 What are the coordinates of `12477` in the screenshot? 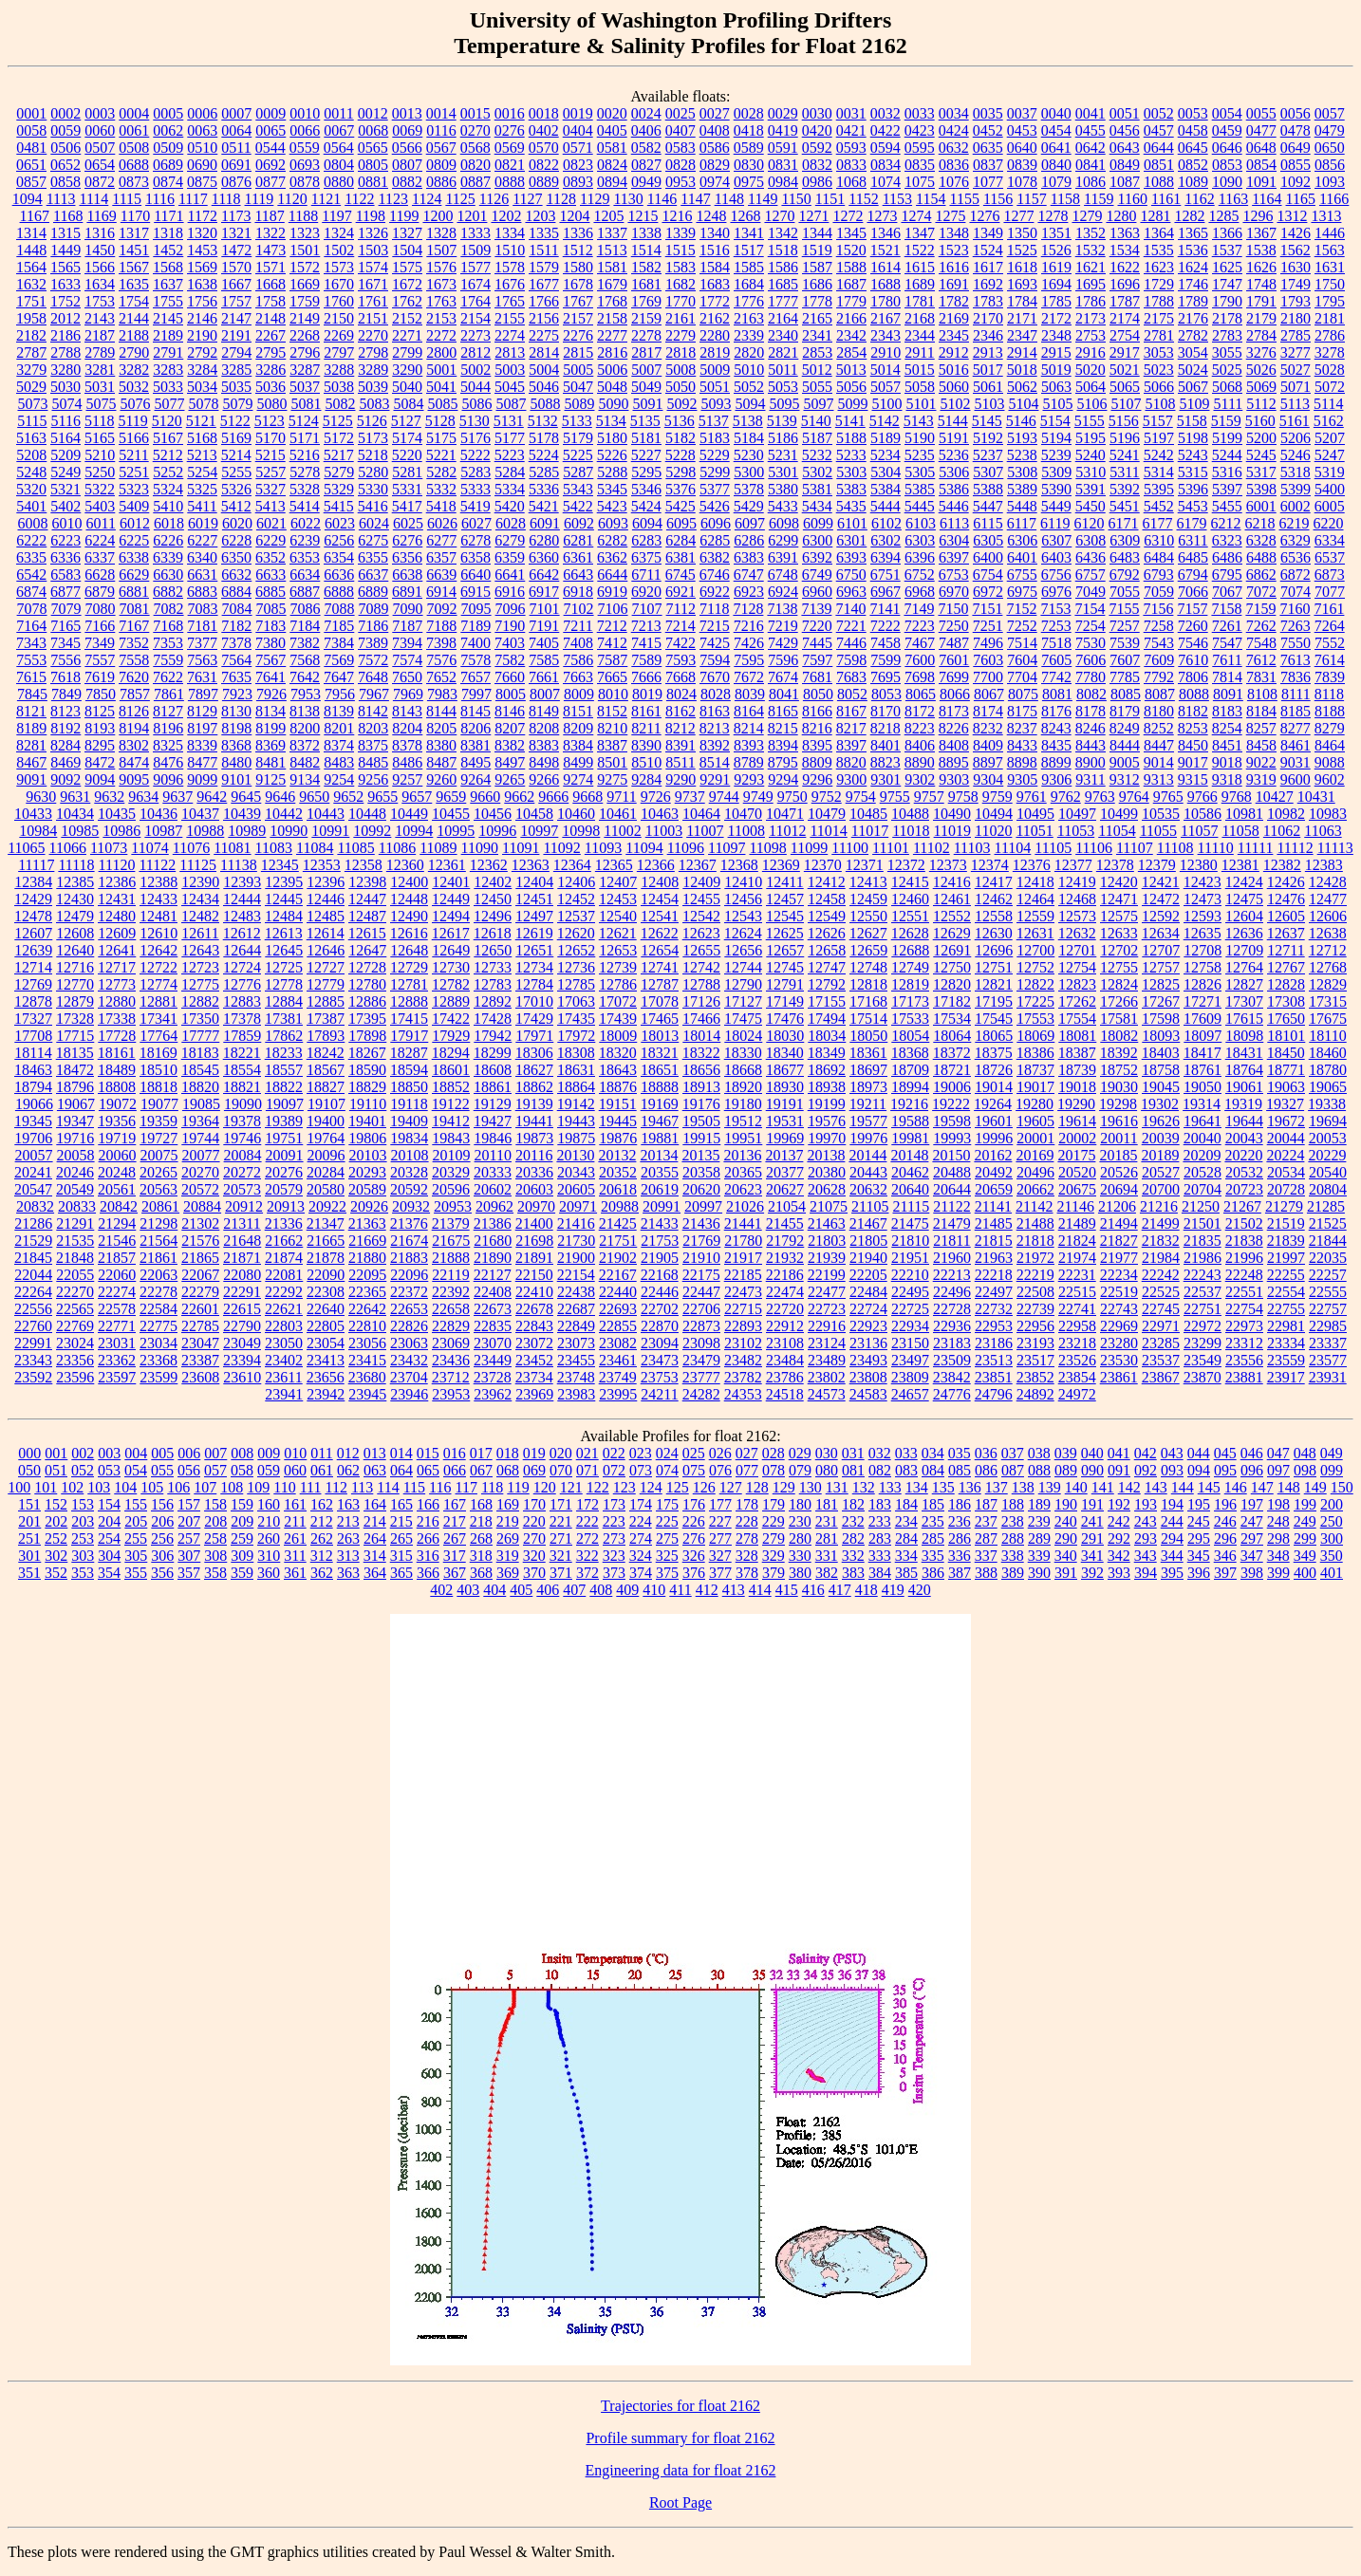 It's located at (1328, 899).